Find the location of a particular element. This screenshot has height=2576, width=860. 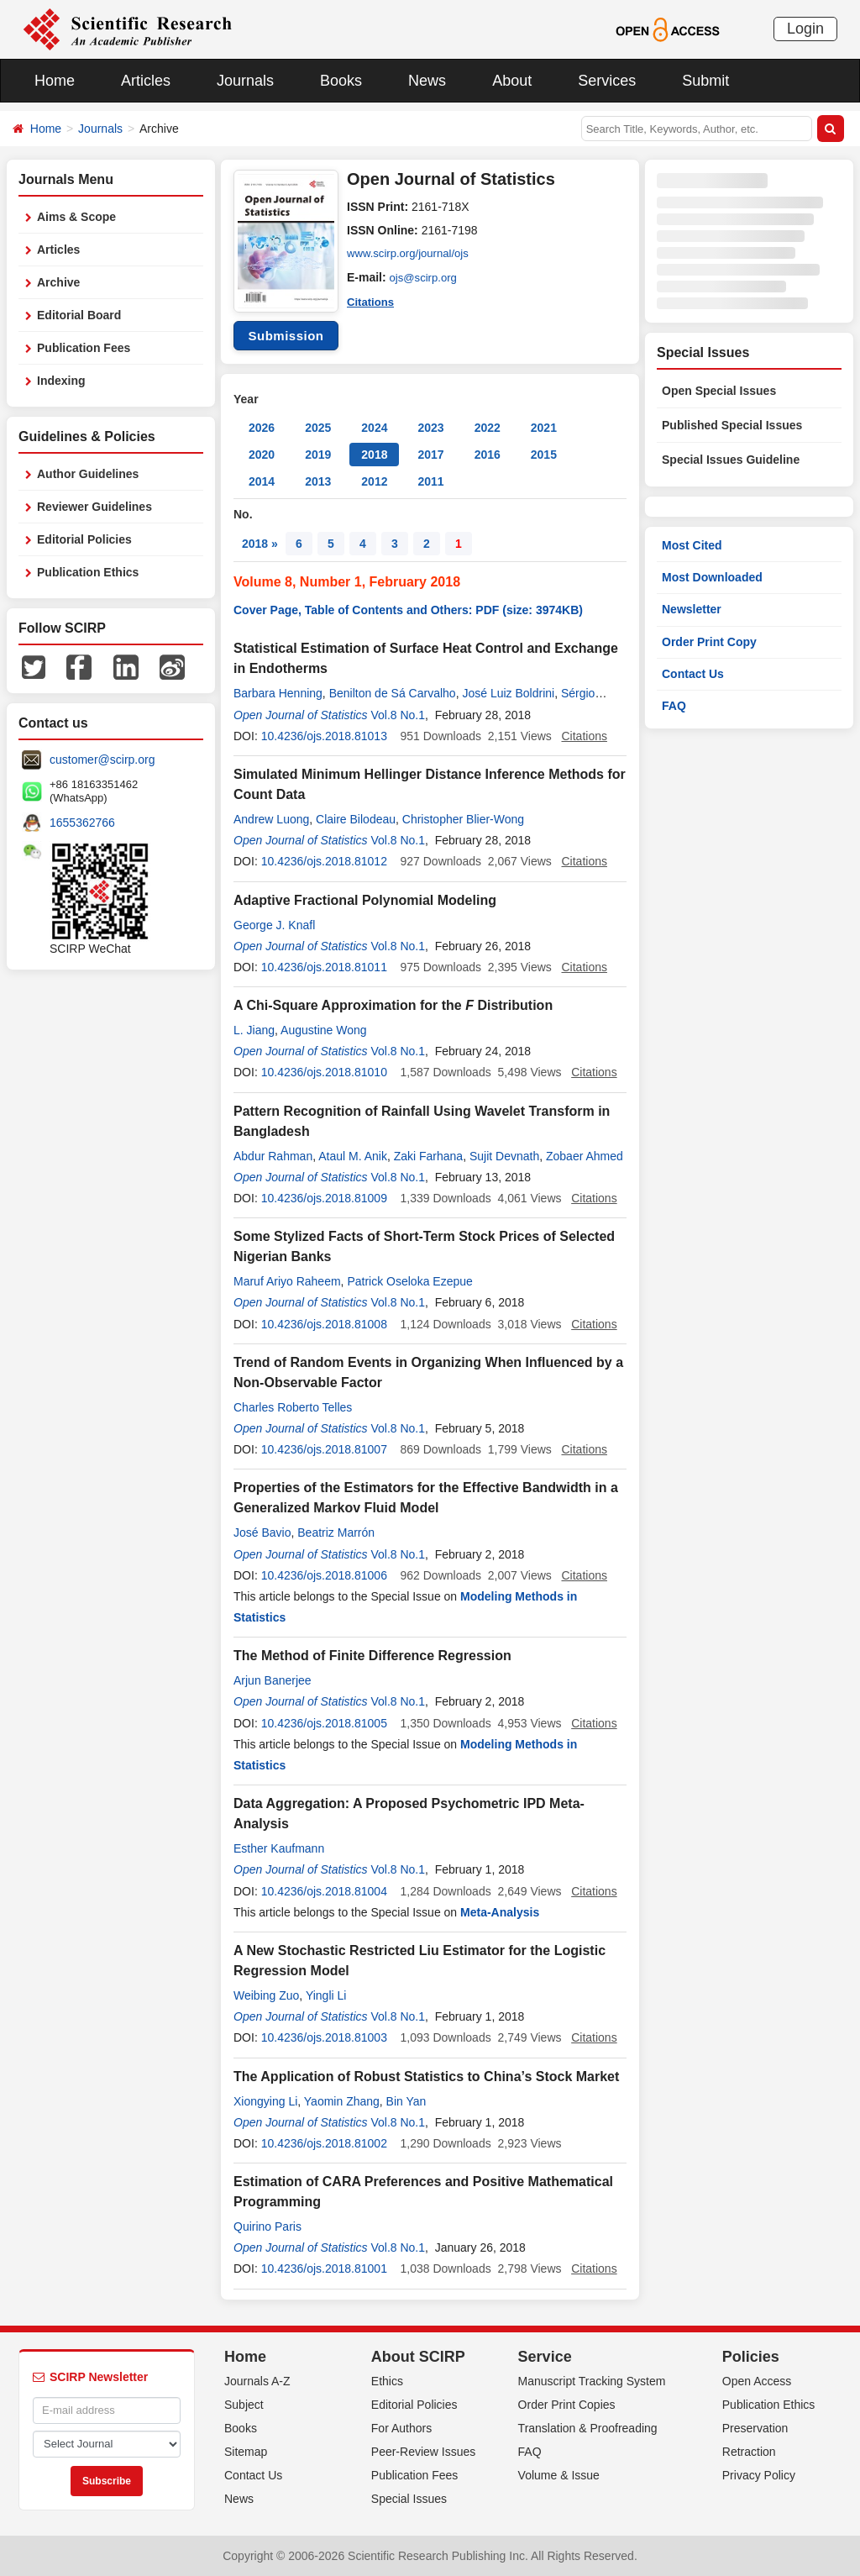

Ataul M. Anik is located at coordinates (352, 1156).